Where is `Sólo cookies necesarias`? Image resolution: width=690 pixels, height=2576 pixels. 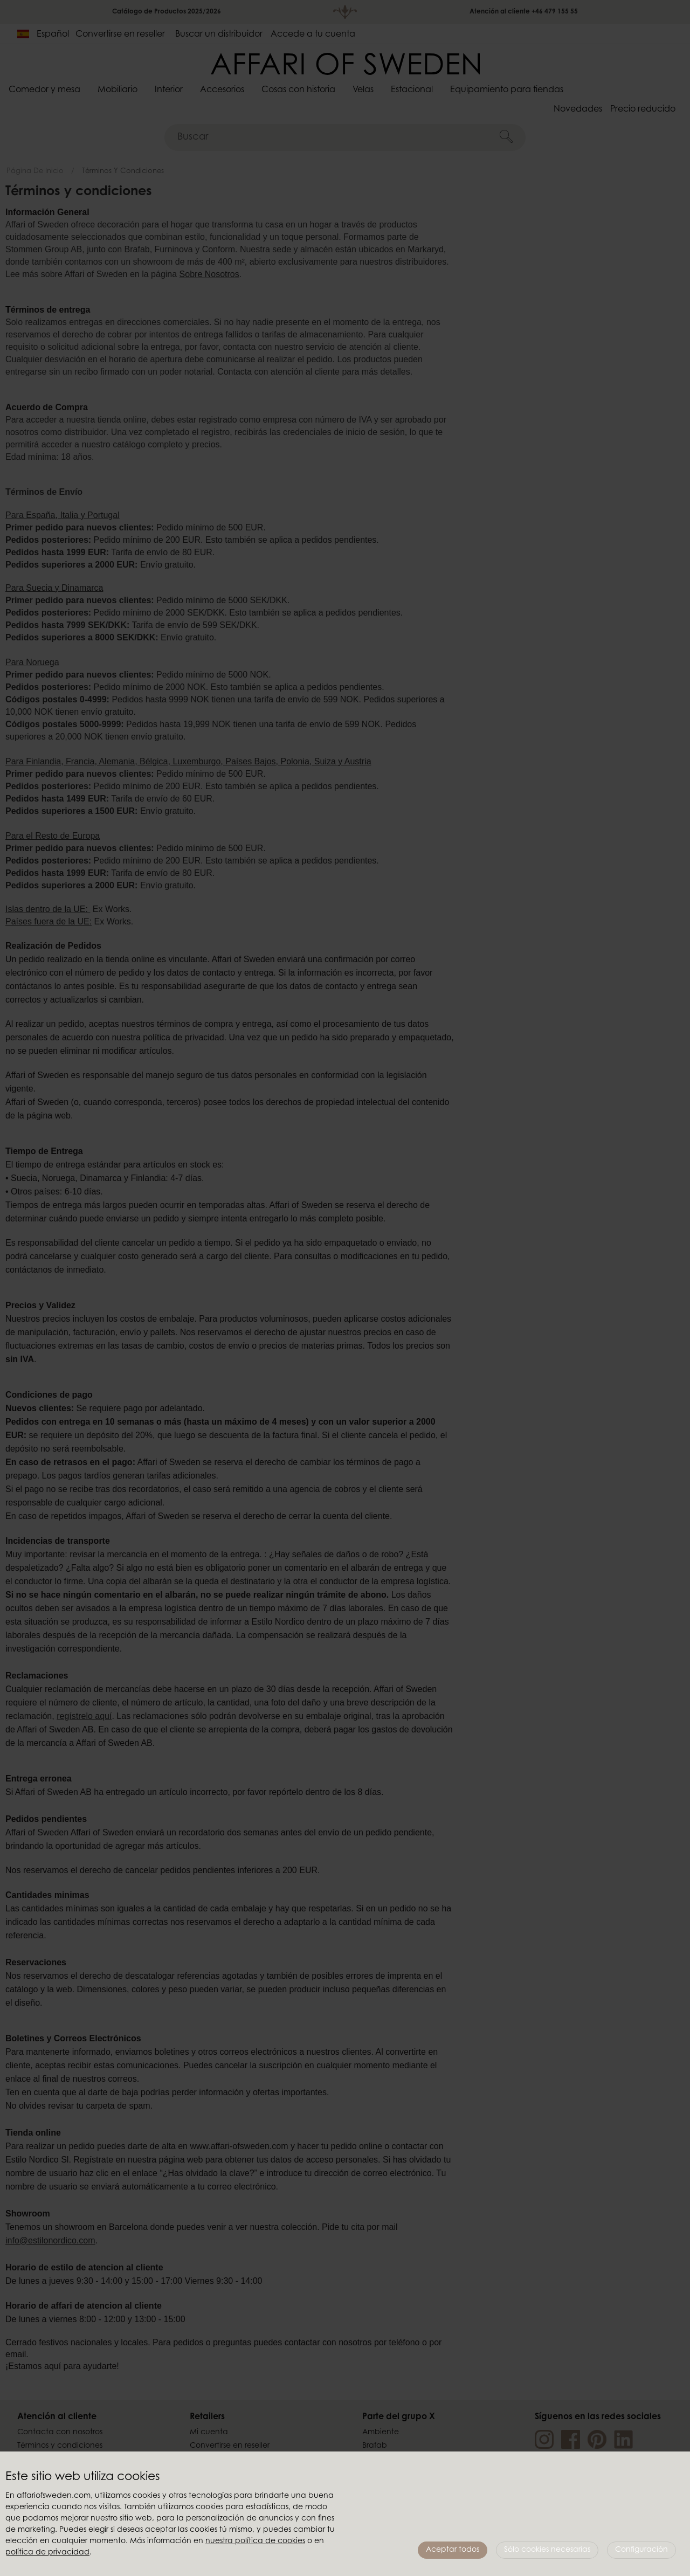 Sólo cookies necesarias is located at coordinates (547, 2550).